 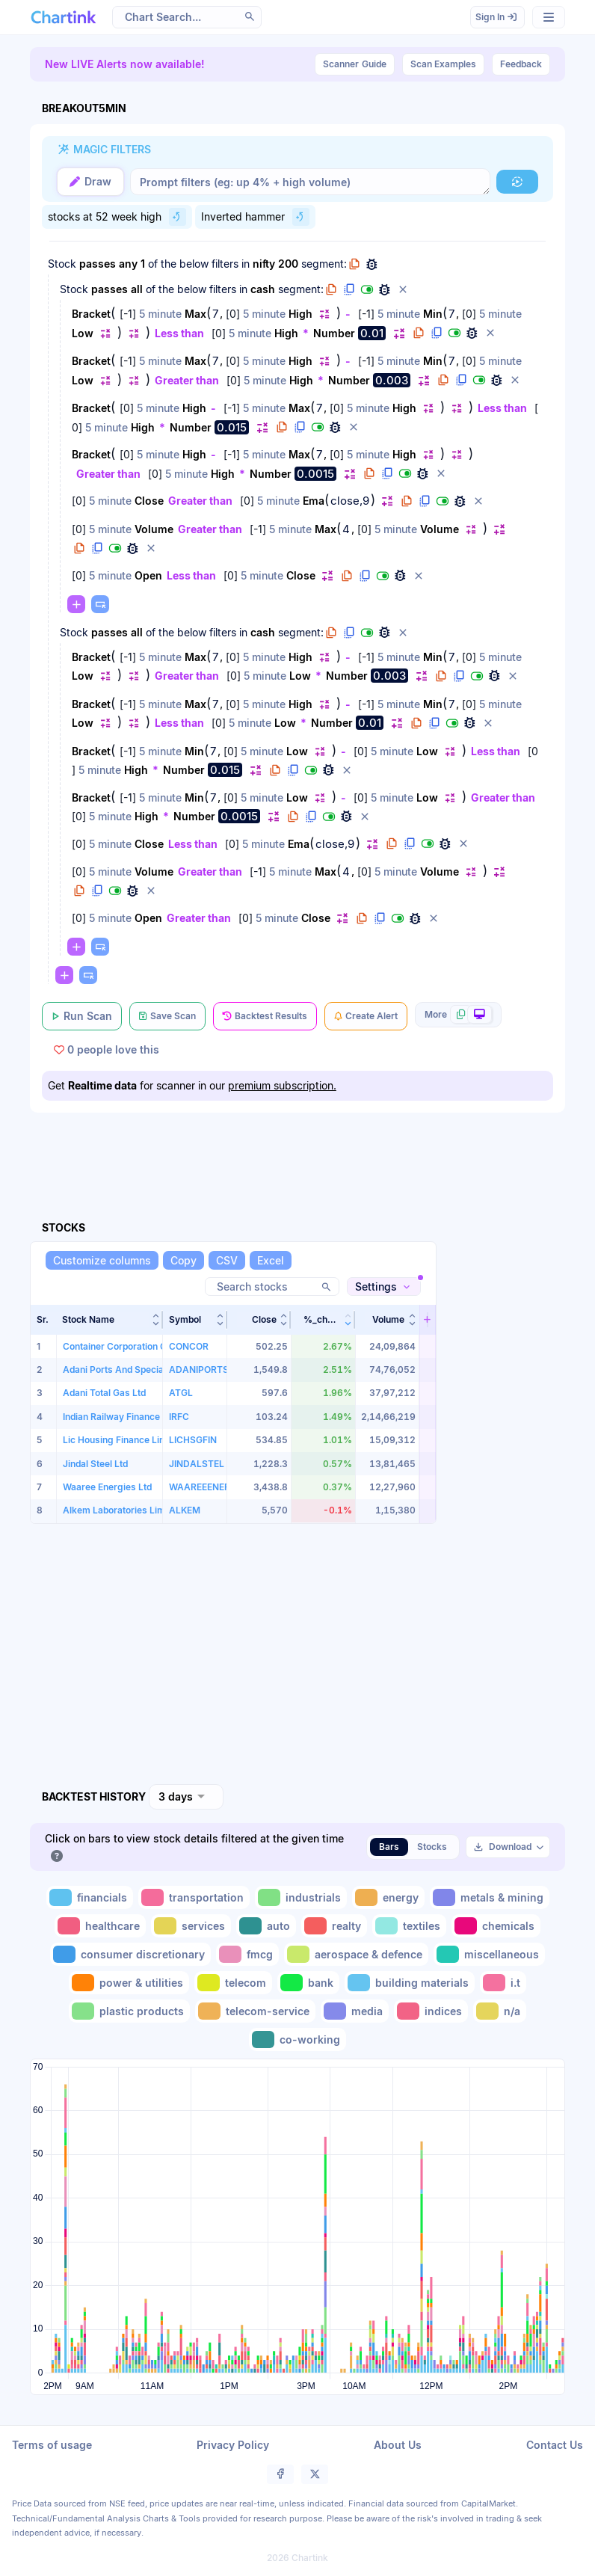 I want to click on Bracket, so click(x=91, y=313).